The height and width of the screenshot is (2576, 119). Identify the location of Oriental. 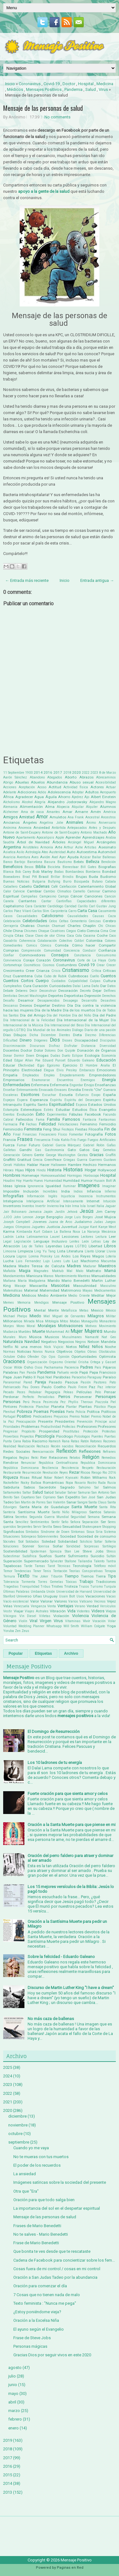
(70, 1362).